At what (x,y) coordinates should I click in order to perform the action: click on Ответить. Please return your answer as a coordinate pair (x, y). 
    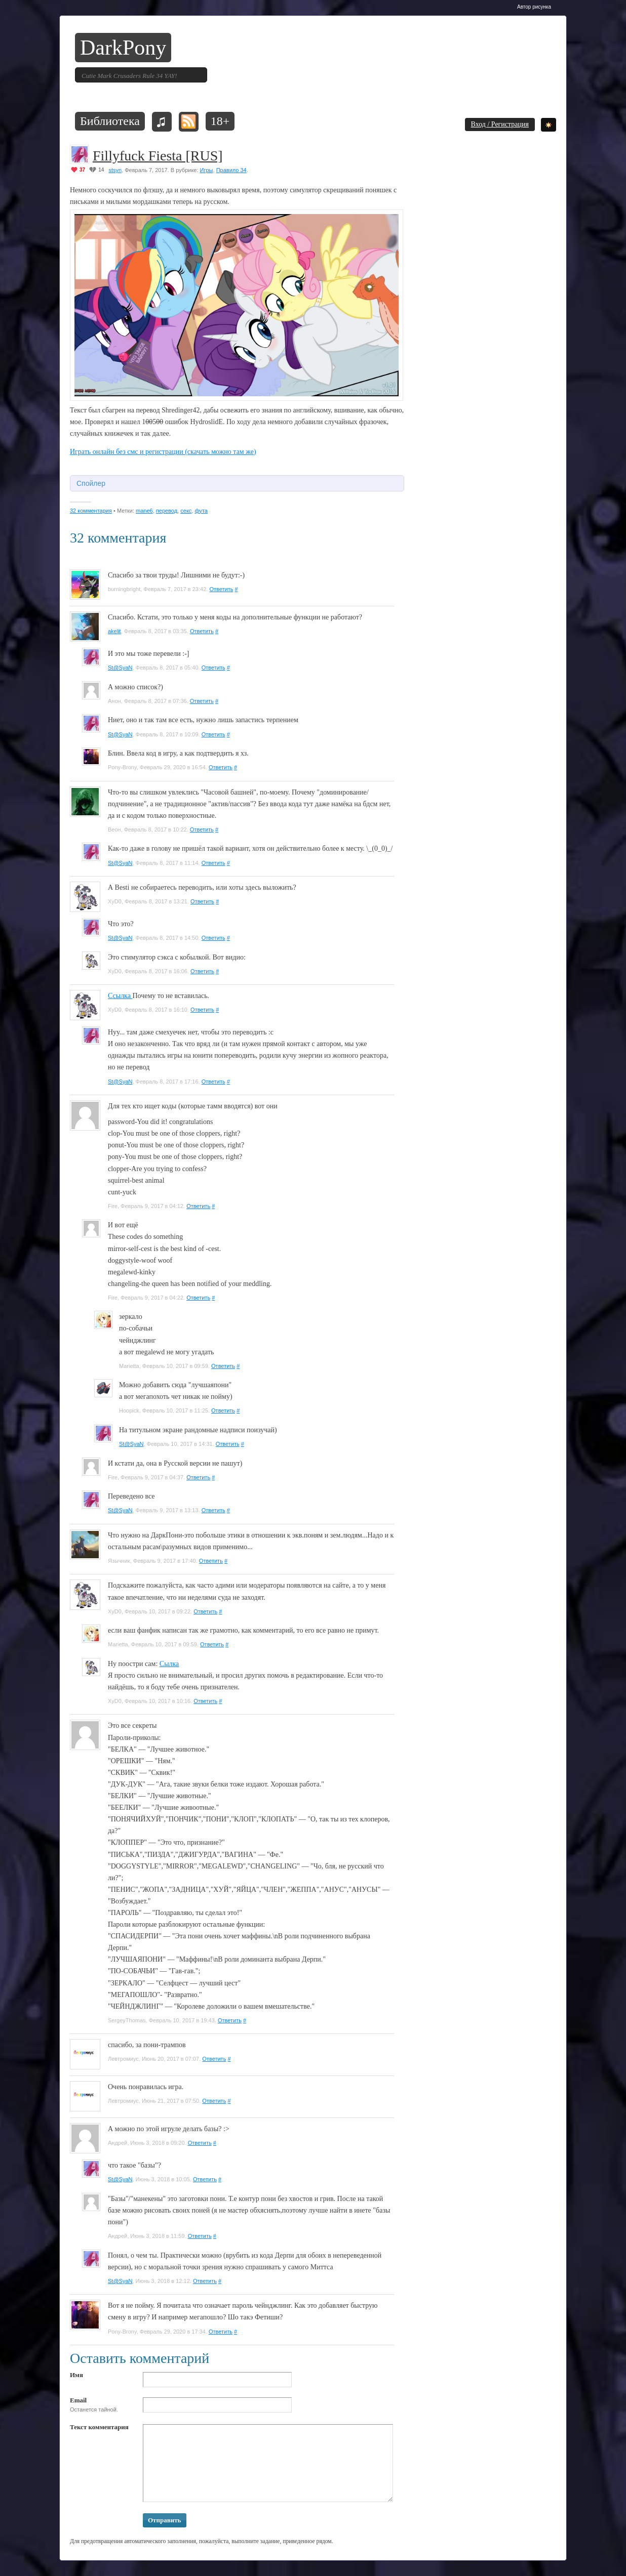
    Looking at the image, I should click on (221, 589).